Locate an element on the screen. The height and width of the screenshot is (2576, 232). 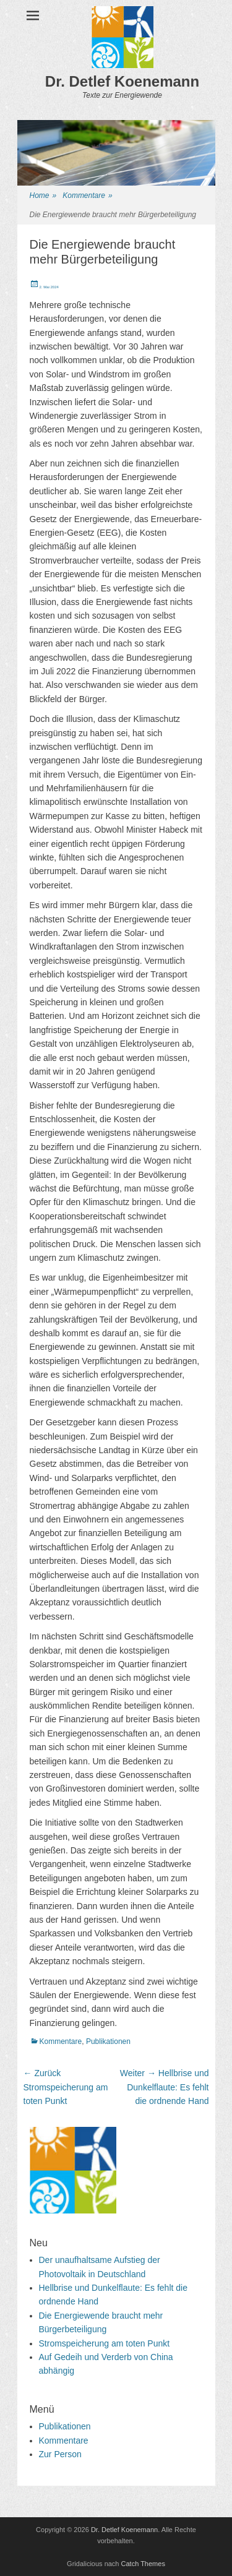
Catch Themes is located at coordinates (143, 2563).